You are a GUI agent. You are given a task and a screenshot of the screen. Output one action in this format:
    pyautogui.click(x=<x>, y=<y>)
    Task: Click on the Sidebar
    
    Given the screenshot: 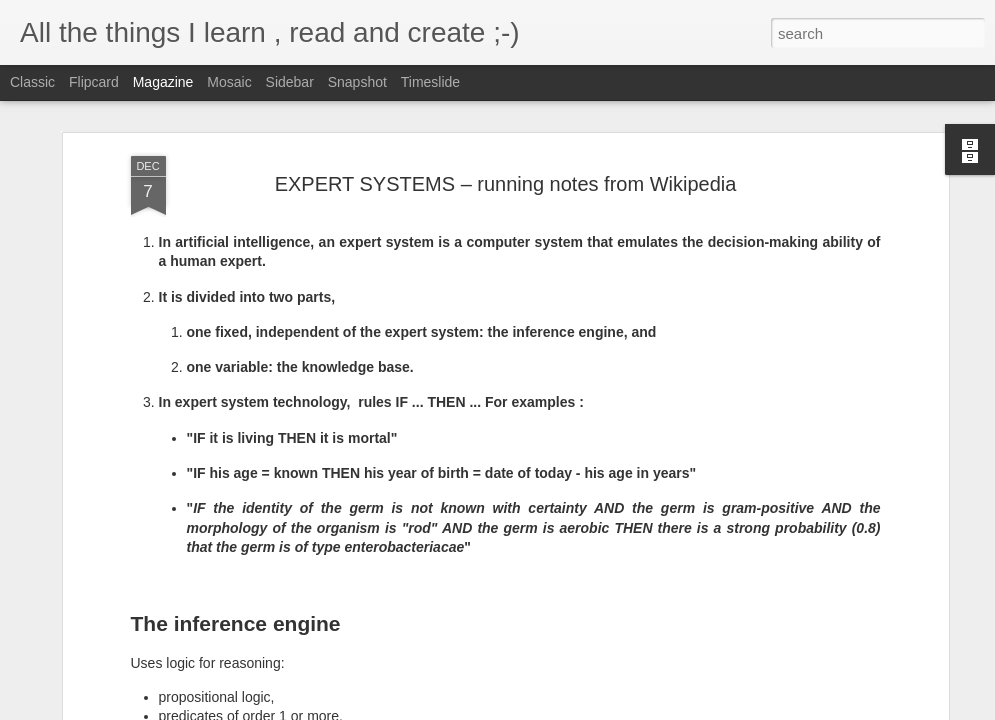 What is the action you would take?
    pyautogui.click(x=290, y=82)
    